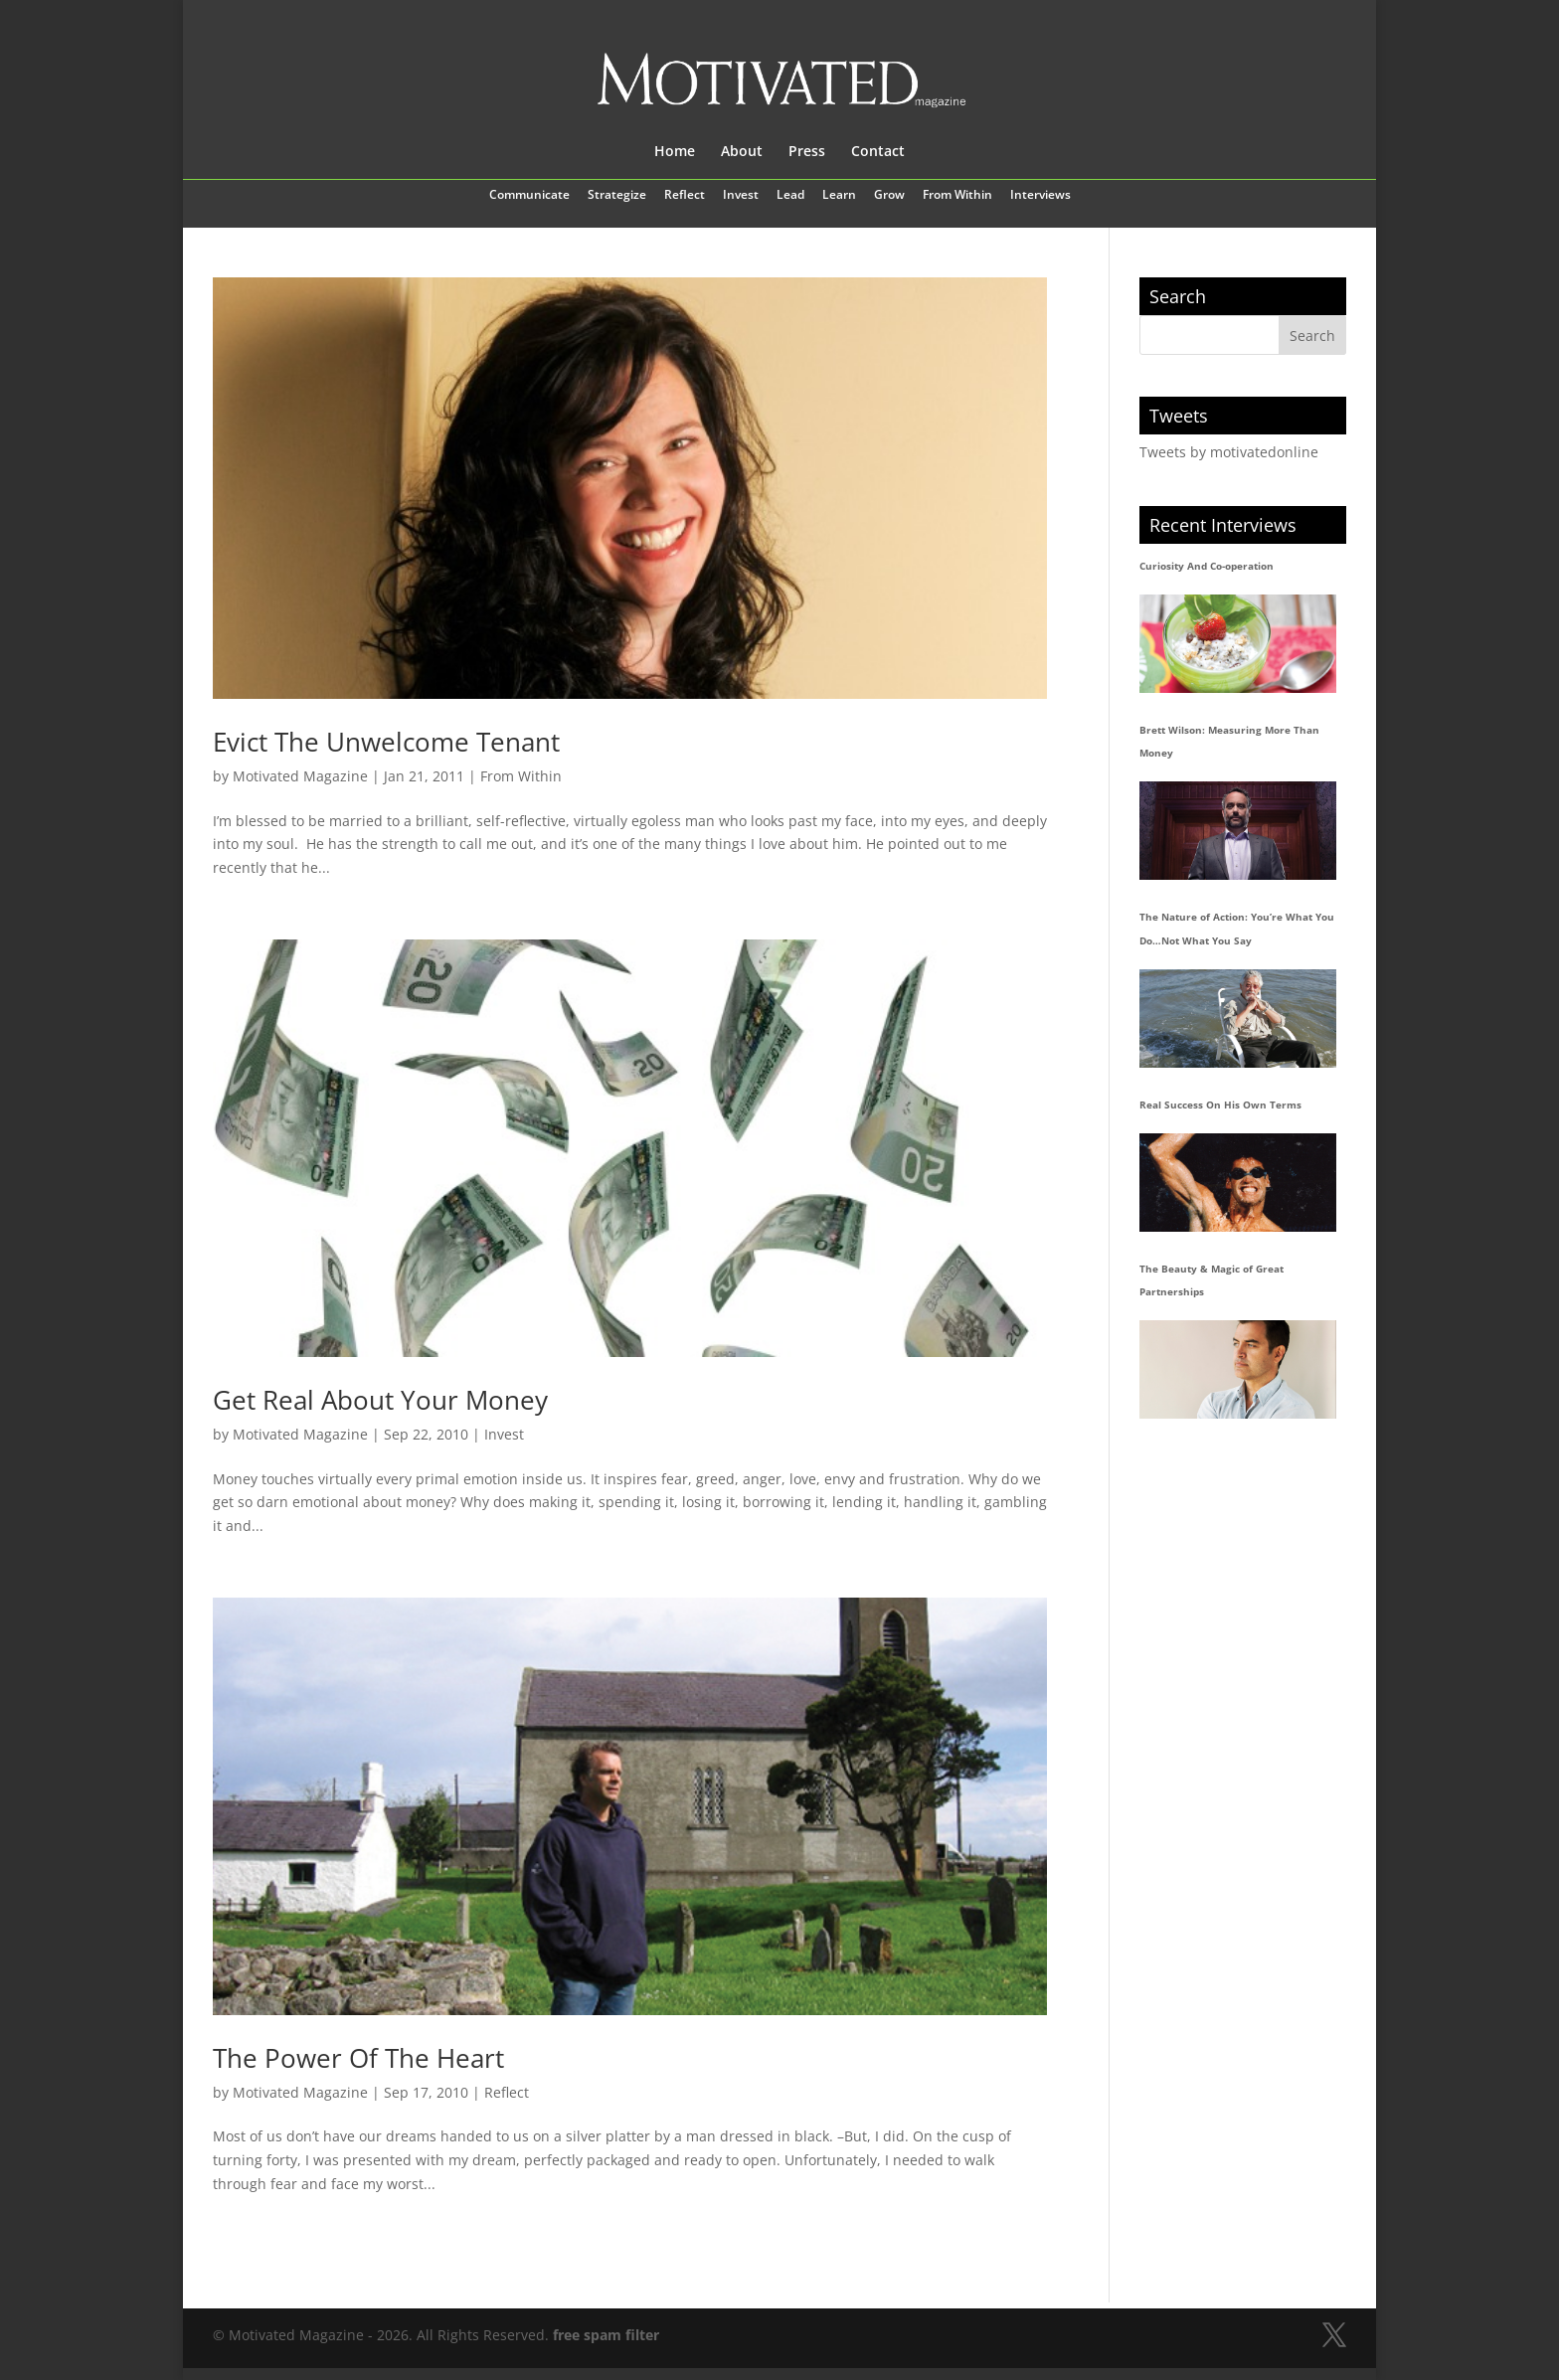 The image size is (1559, 2380). I want to click on Learn, so click(839, 196).